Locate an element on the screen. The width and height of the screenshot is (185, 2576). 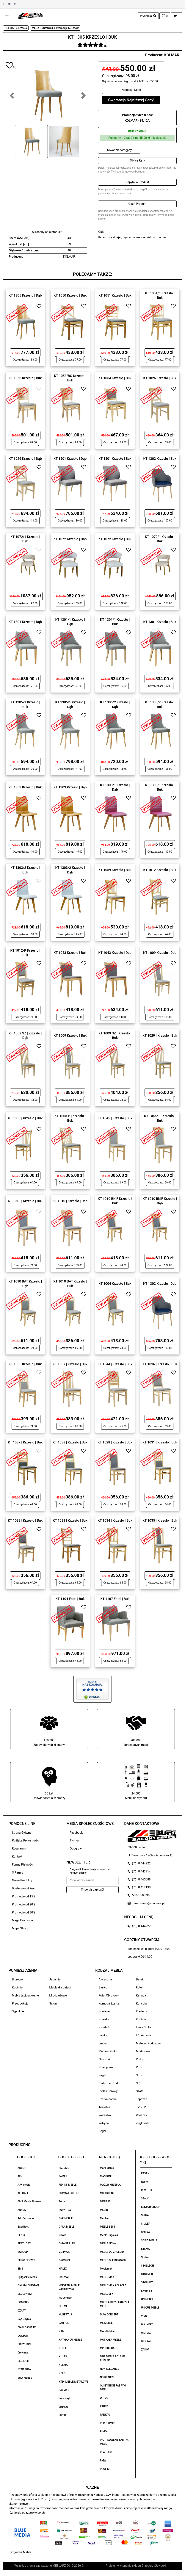
HGComfort is located at coordinates (65, 2297).